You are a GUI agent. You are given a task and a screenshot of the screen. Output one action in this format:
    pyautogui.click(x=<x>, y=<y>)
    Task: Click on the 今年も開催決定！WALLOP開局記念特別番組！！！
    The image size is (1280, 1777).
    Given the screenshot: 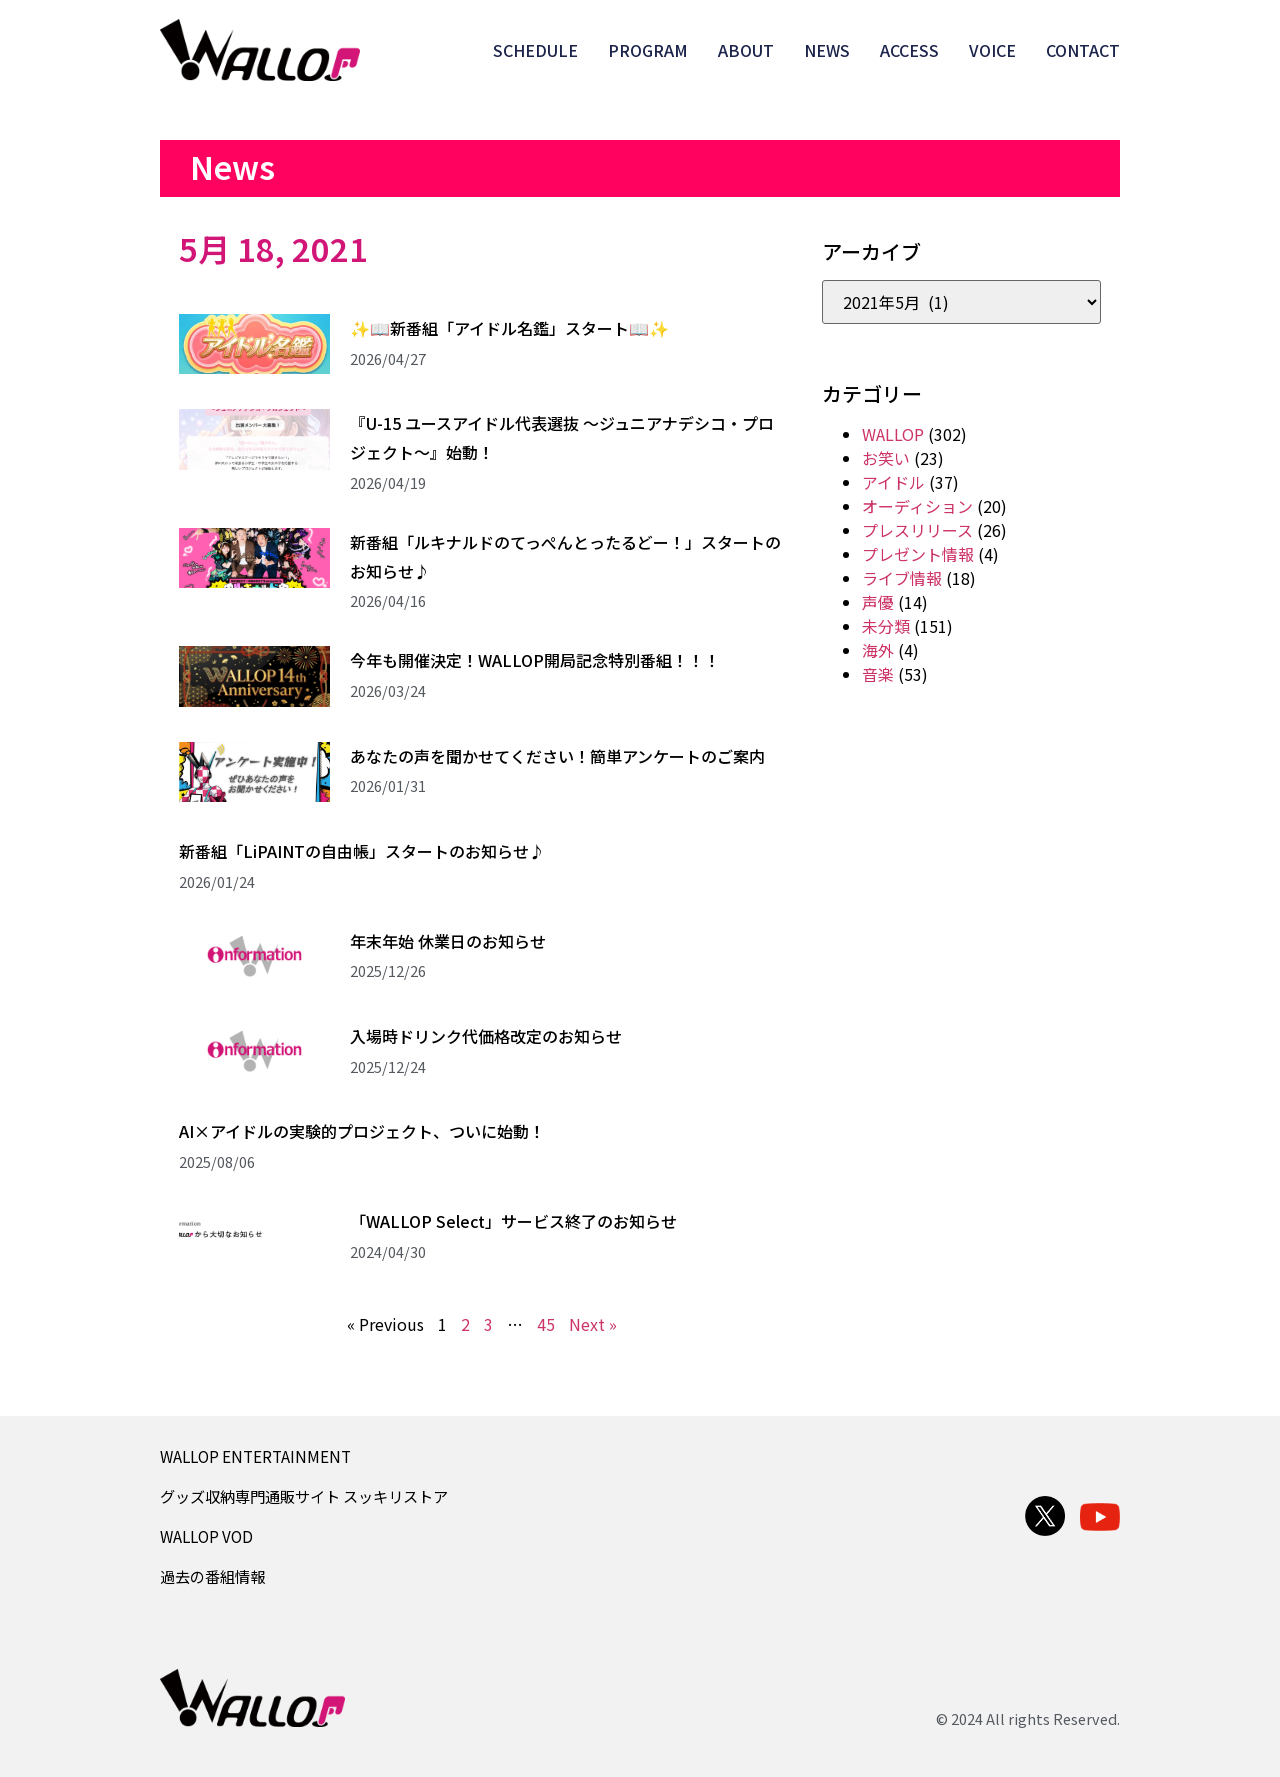 What is the action you would take?
    pyautogui.click(x=535, y=660)
    